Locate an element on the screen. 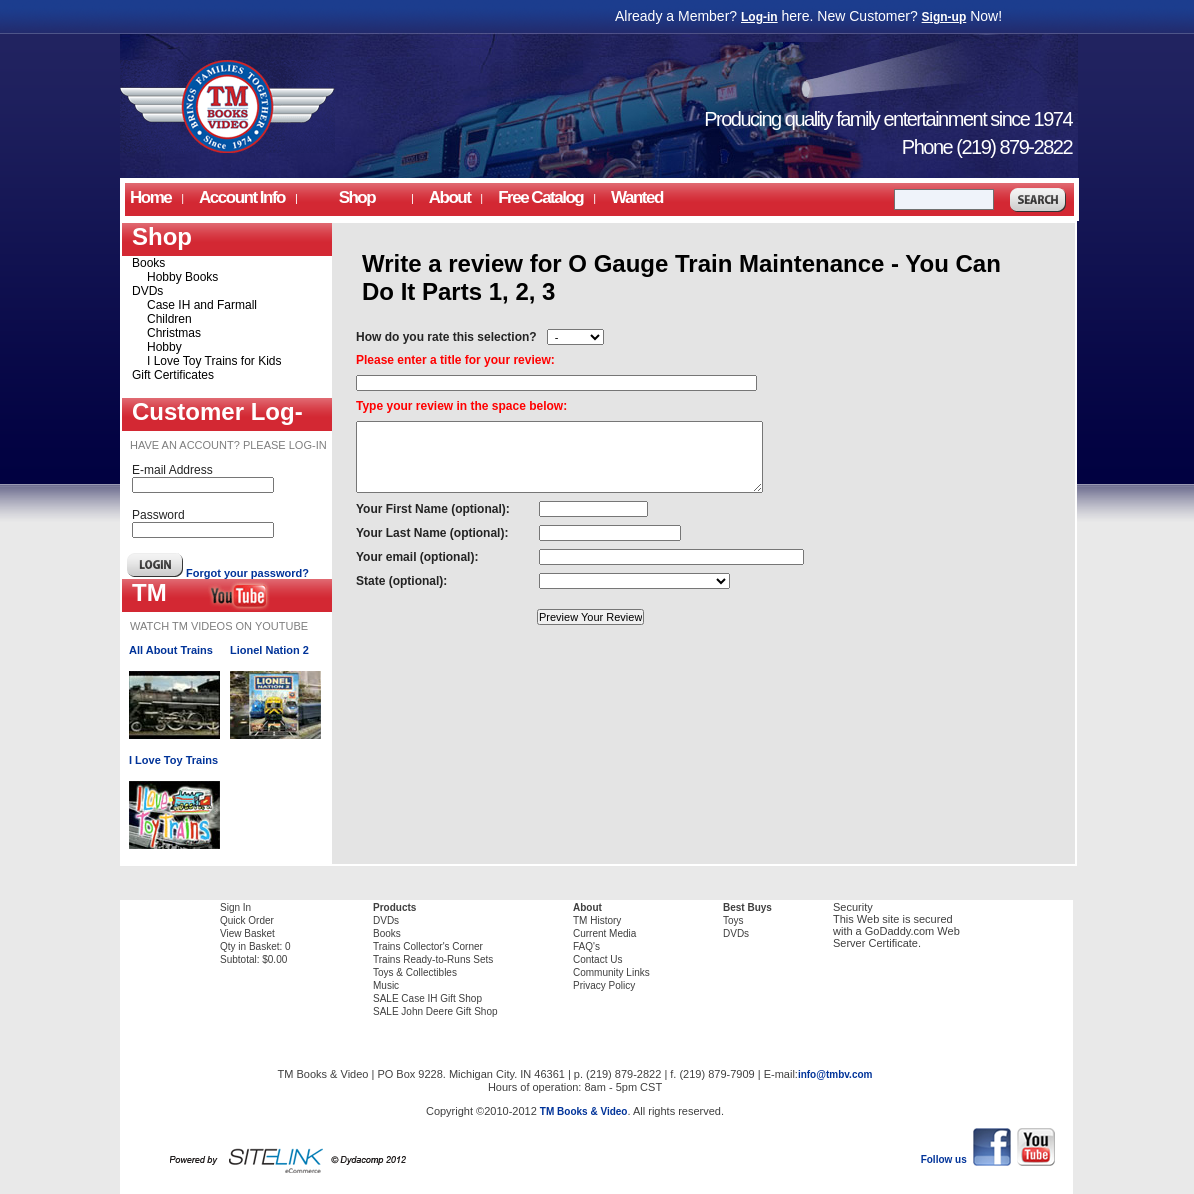 The height and width of the screenshot is (1194, 1194). Community Links is located at coordinates (611, 972).